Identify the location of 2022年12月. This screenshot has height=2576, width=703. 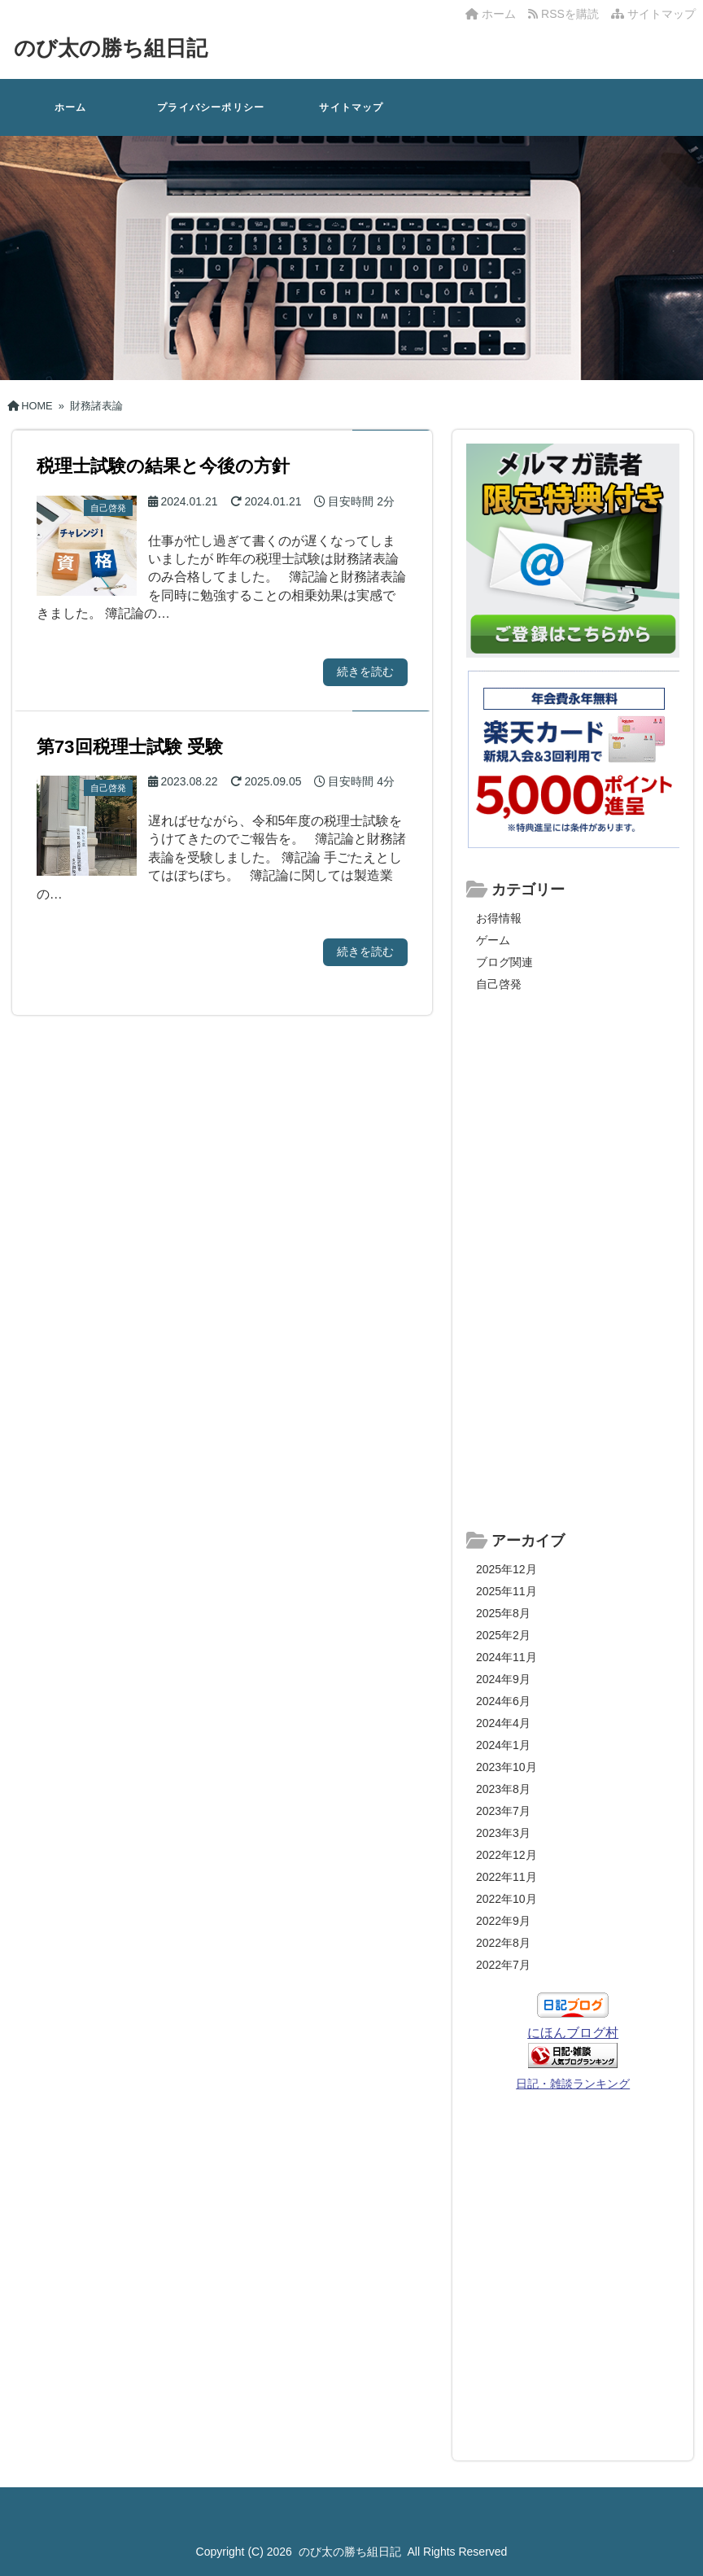
(506, 1854).